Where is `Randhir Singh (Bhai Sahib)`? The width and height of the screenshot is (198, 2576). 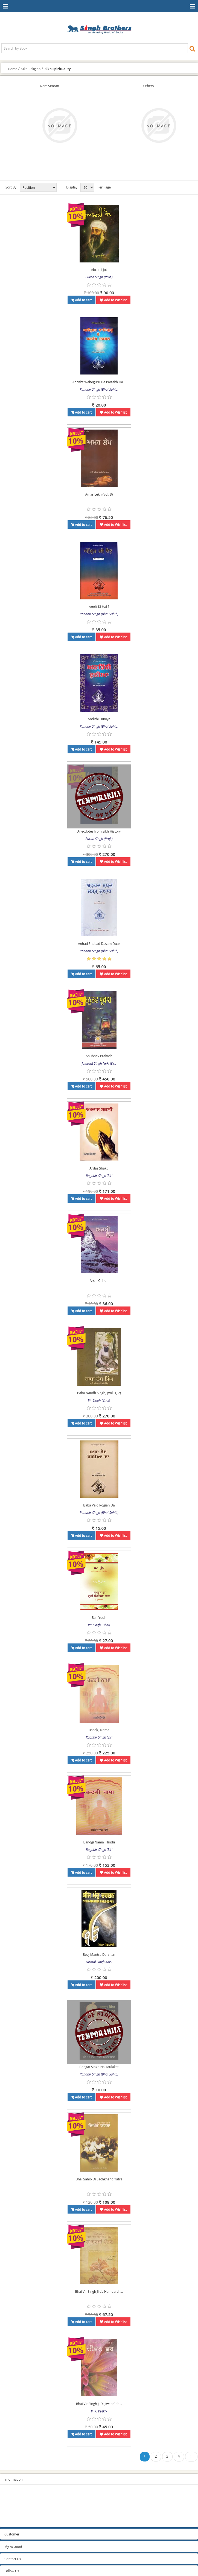 Randhir Singh (Bhai Sahib) is located at coordinates (99, 389).